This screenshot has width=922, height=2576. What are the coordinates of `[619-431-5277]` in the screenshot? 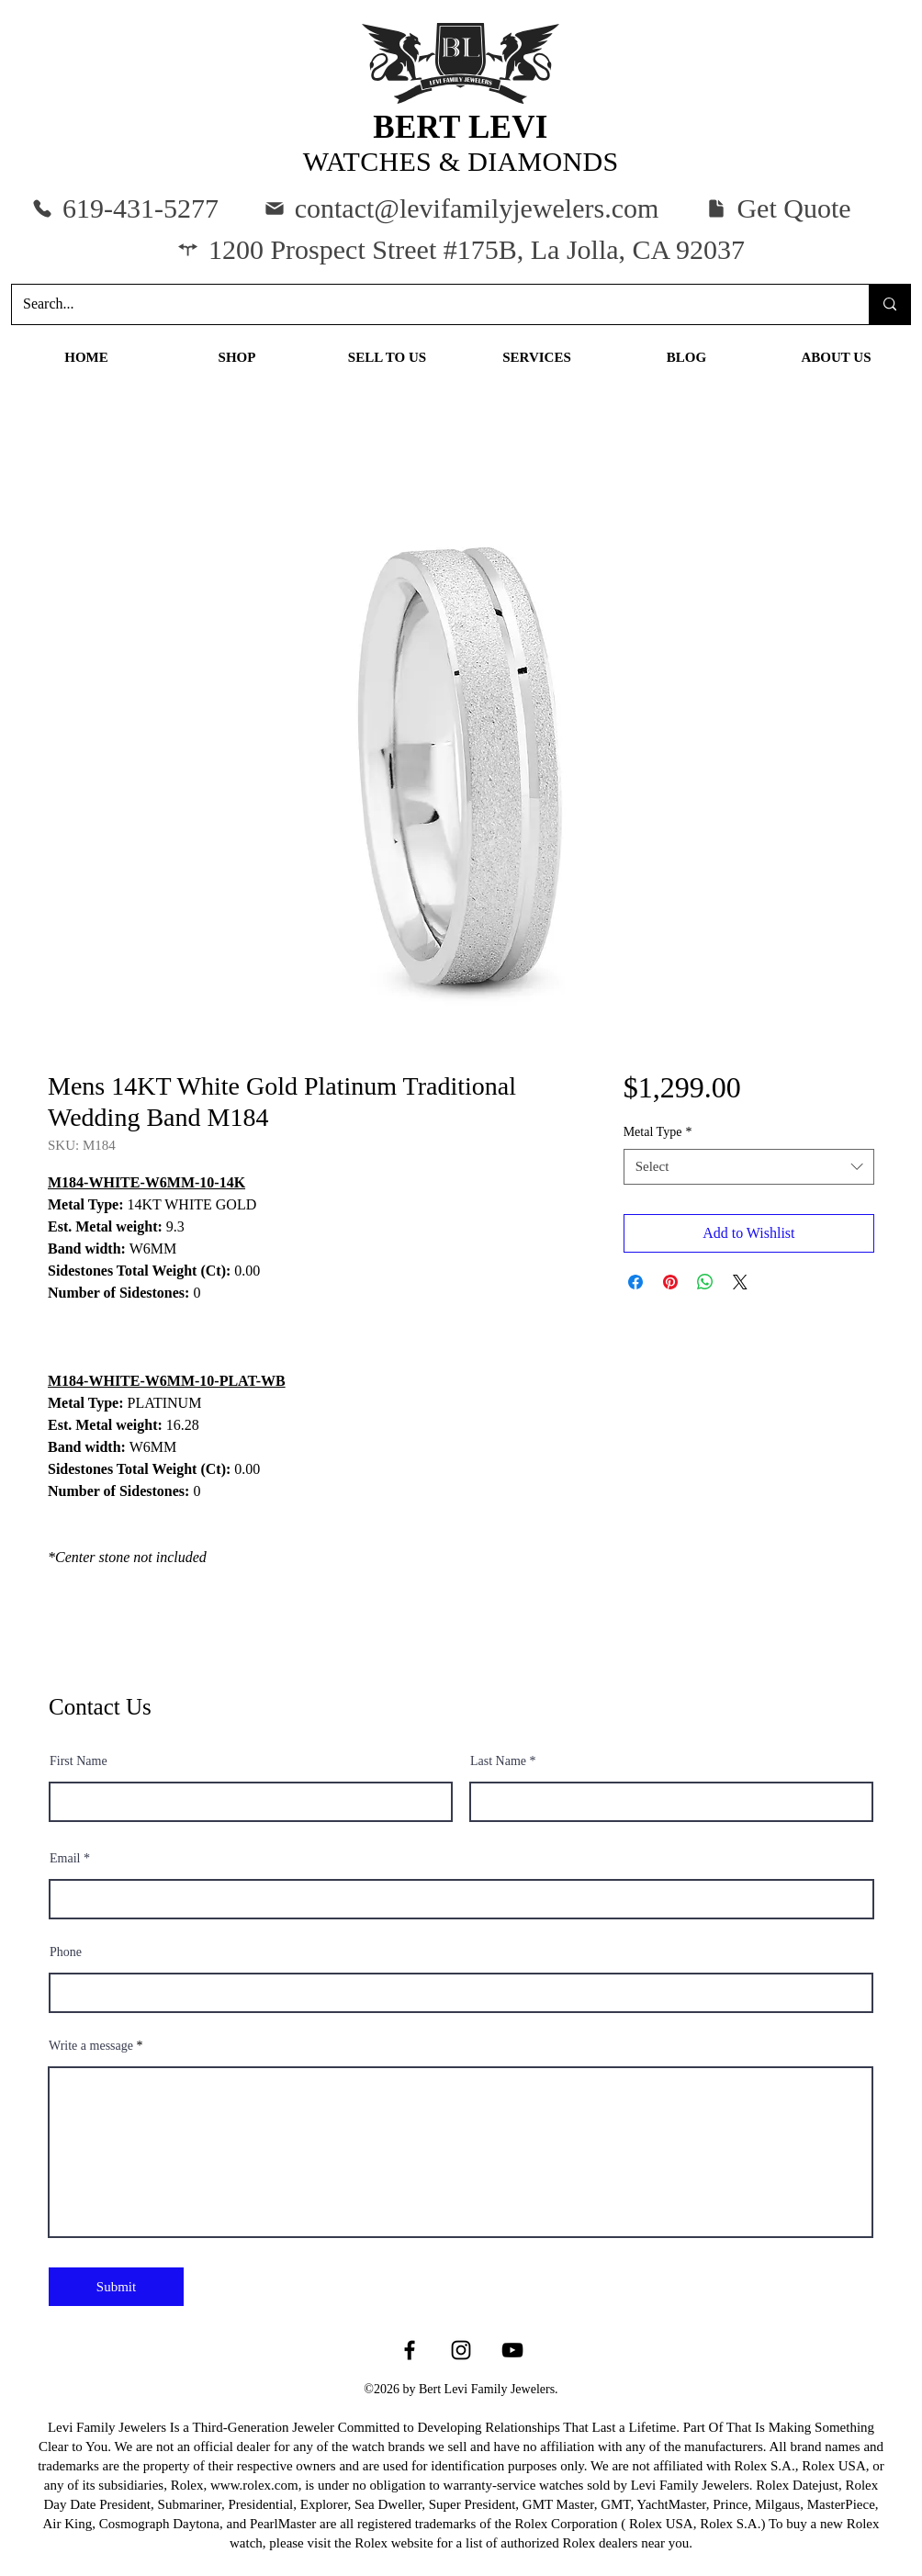 It's located at (124, 208).